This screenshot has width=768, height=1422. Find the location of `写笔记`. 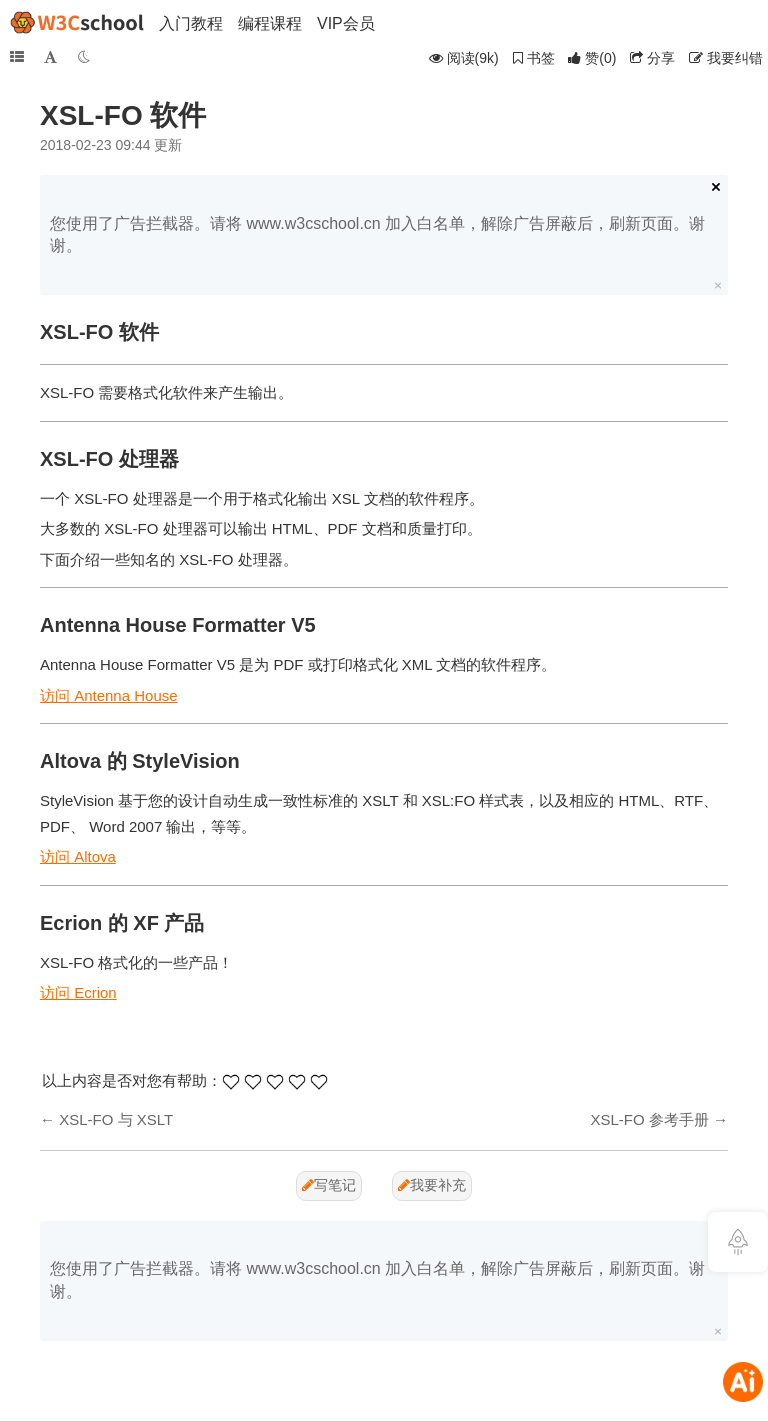

写笔记 is located at coordinates (329, 1185).